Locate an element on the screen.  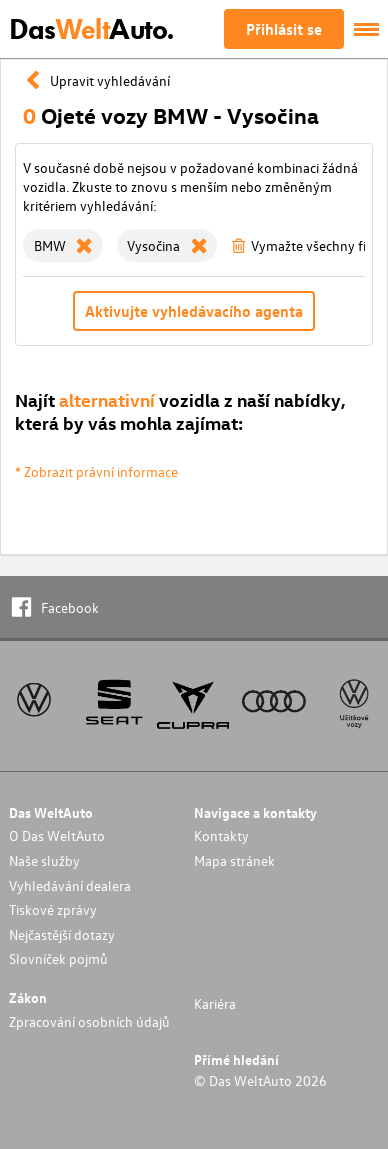
Zpracování osobních údajů is located at coordinates (89, 1021).